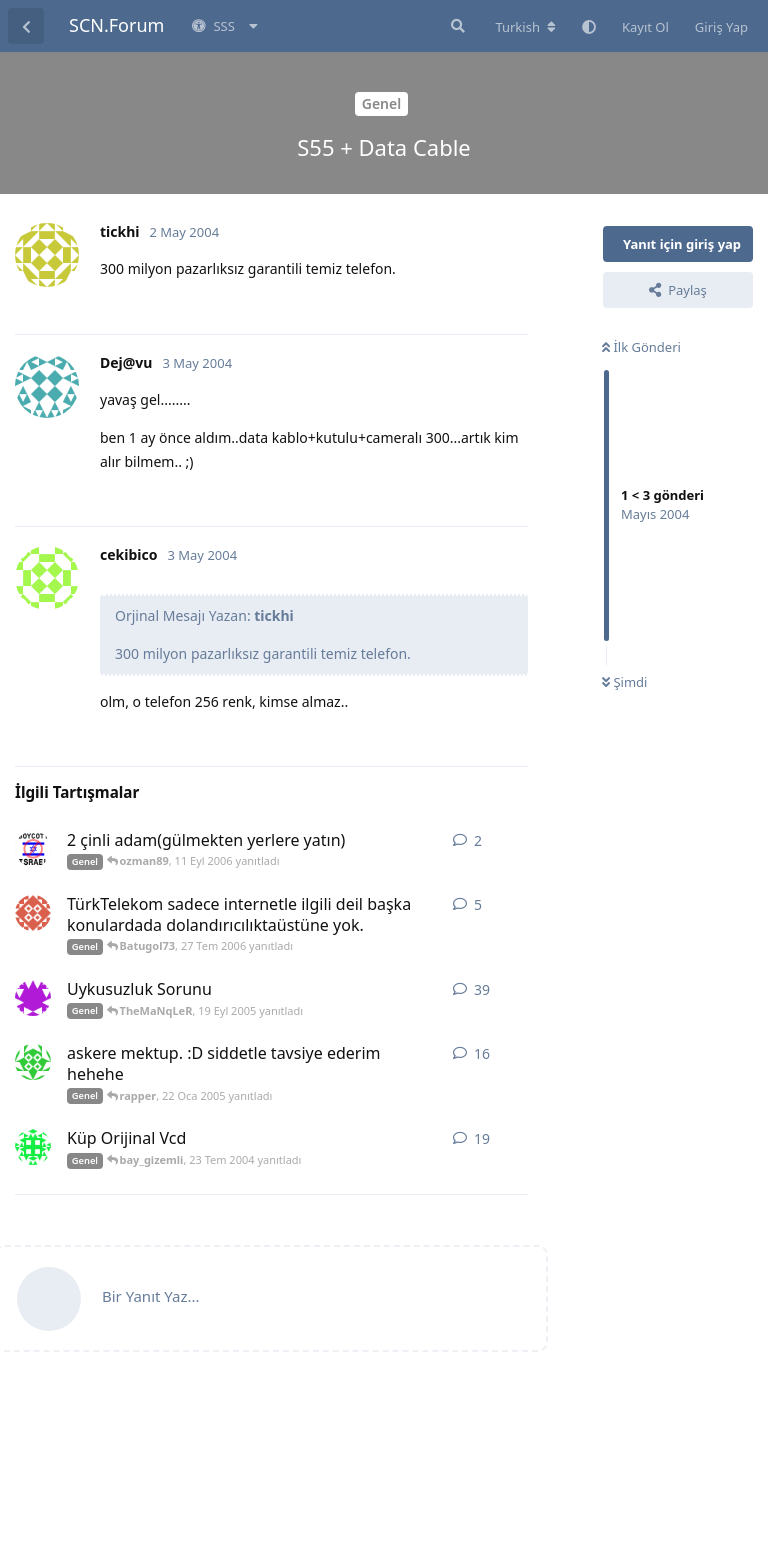 This screenshot has height=1567, width=768. What do you see at coordinates (624, 682) in the screenshot?
I see `Şimdi` at bounding box center [624, 682].